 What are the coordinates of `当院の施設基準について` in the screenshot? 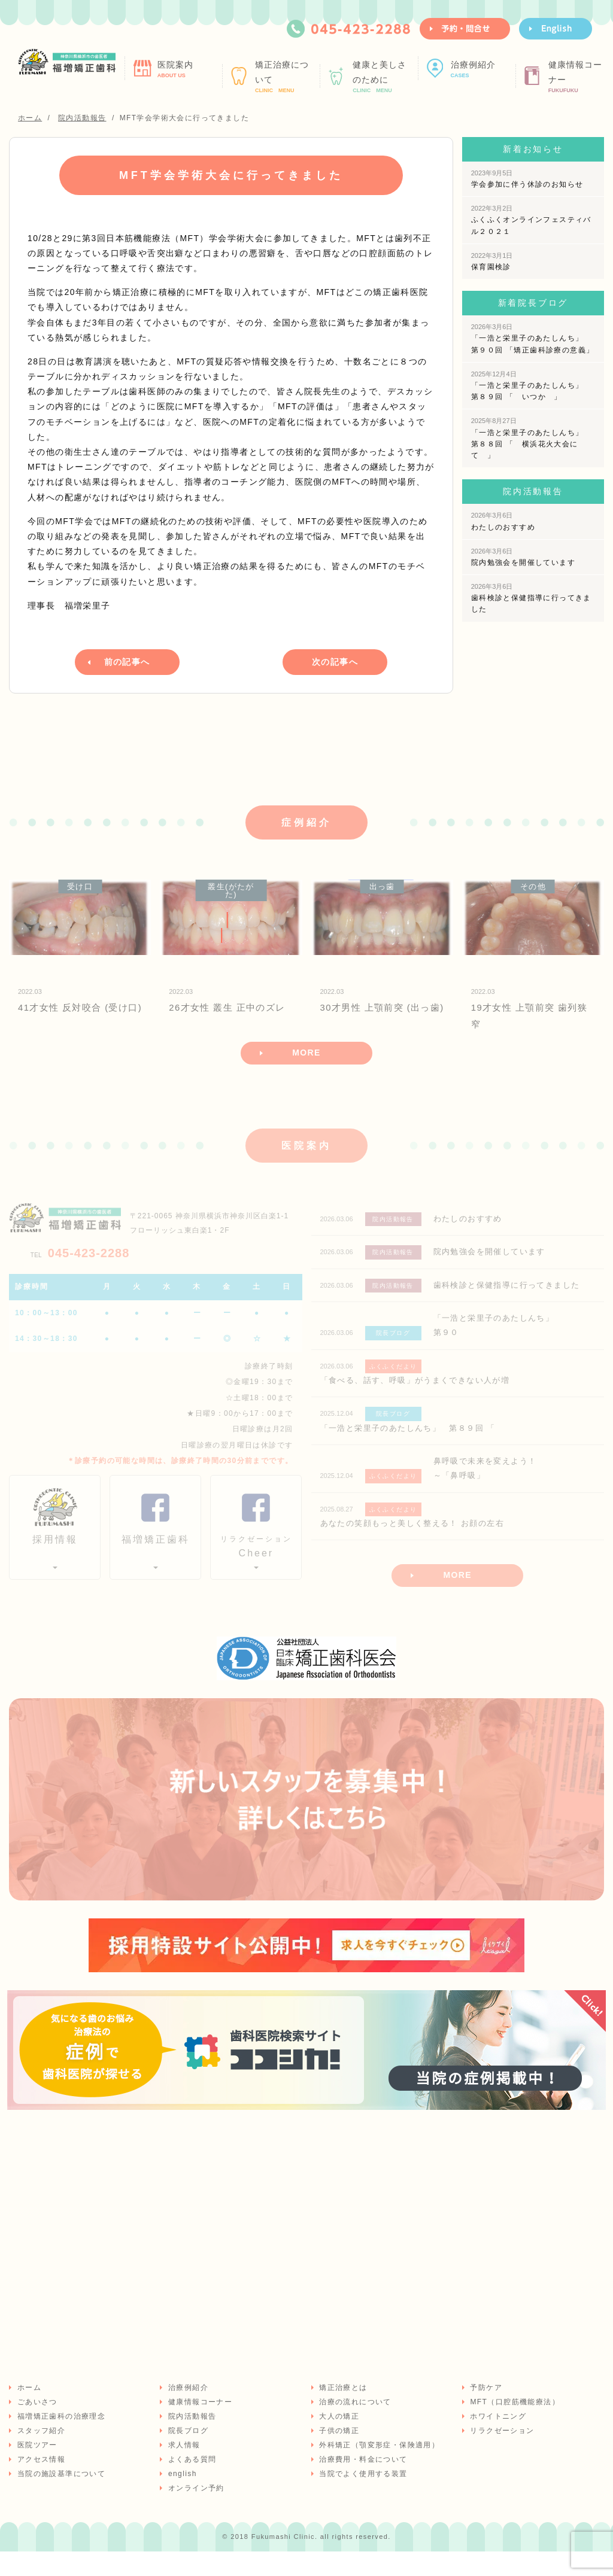 It's located at (60, 2497).